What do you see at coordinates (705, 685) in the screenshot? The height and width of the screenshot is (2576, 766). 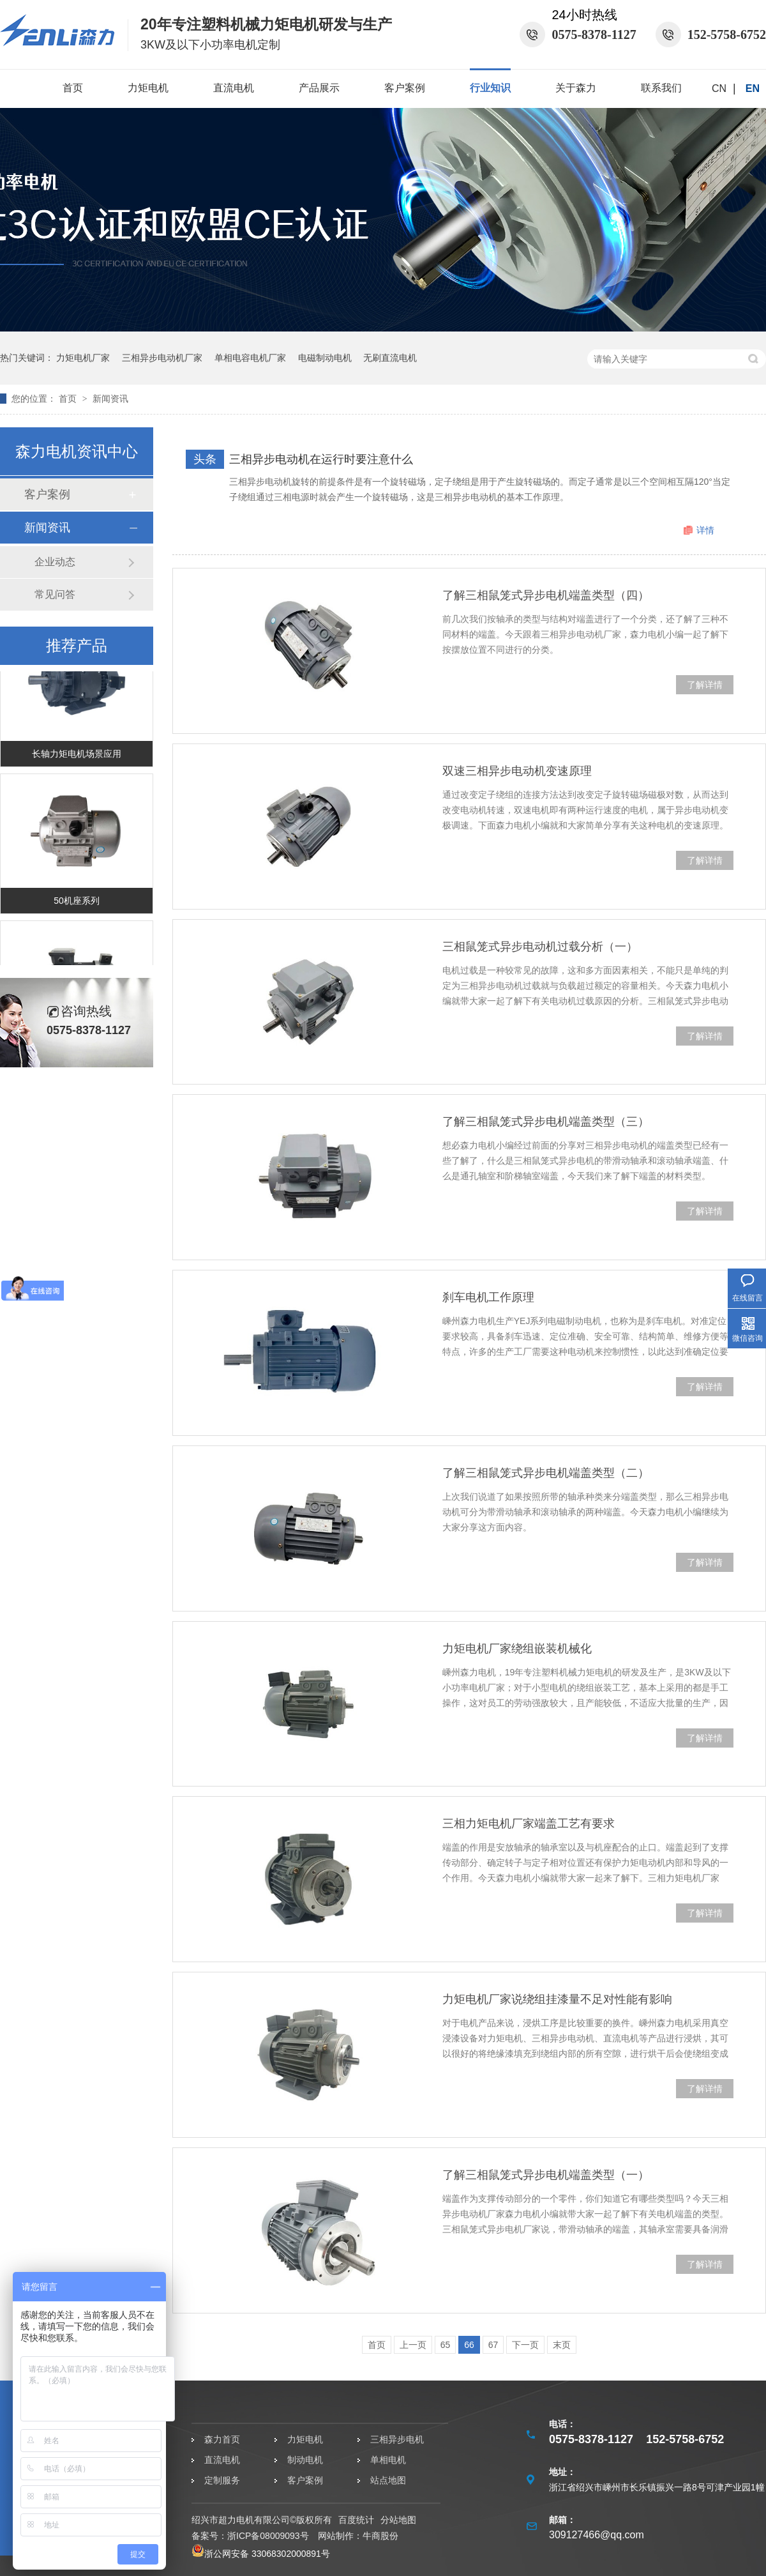 I see `了解详情` at bounding box center [705, 685].